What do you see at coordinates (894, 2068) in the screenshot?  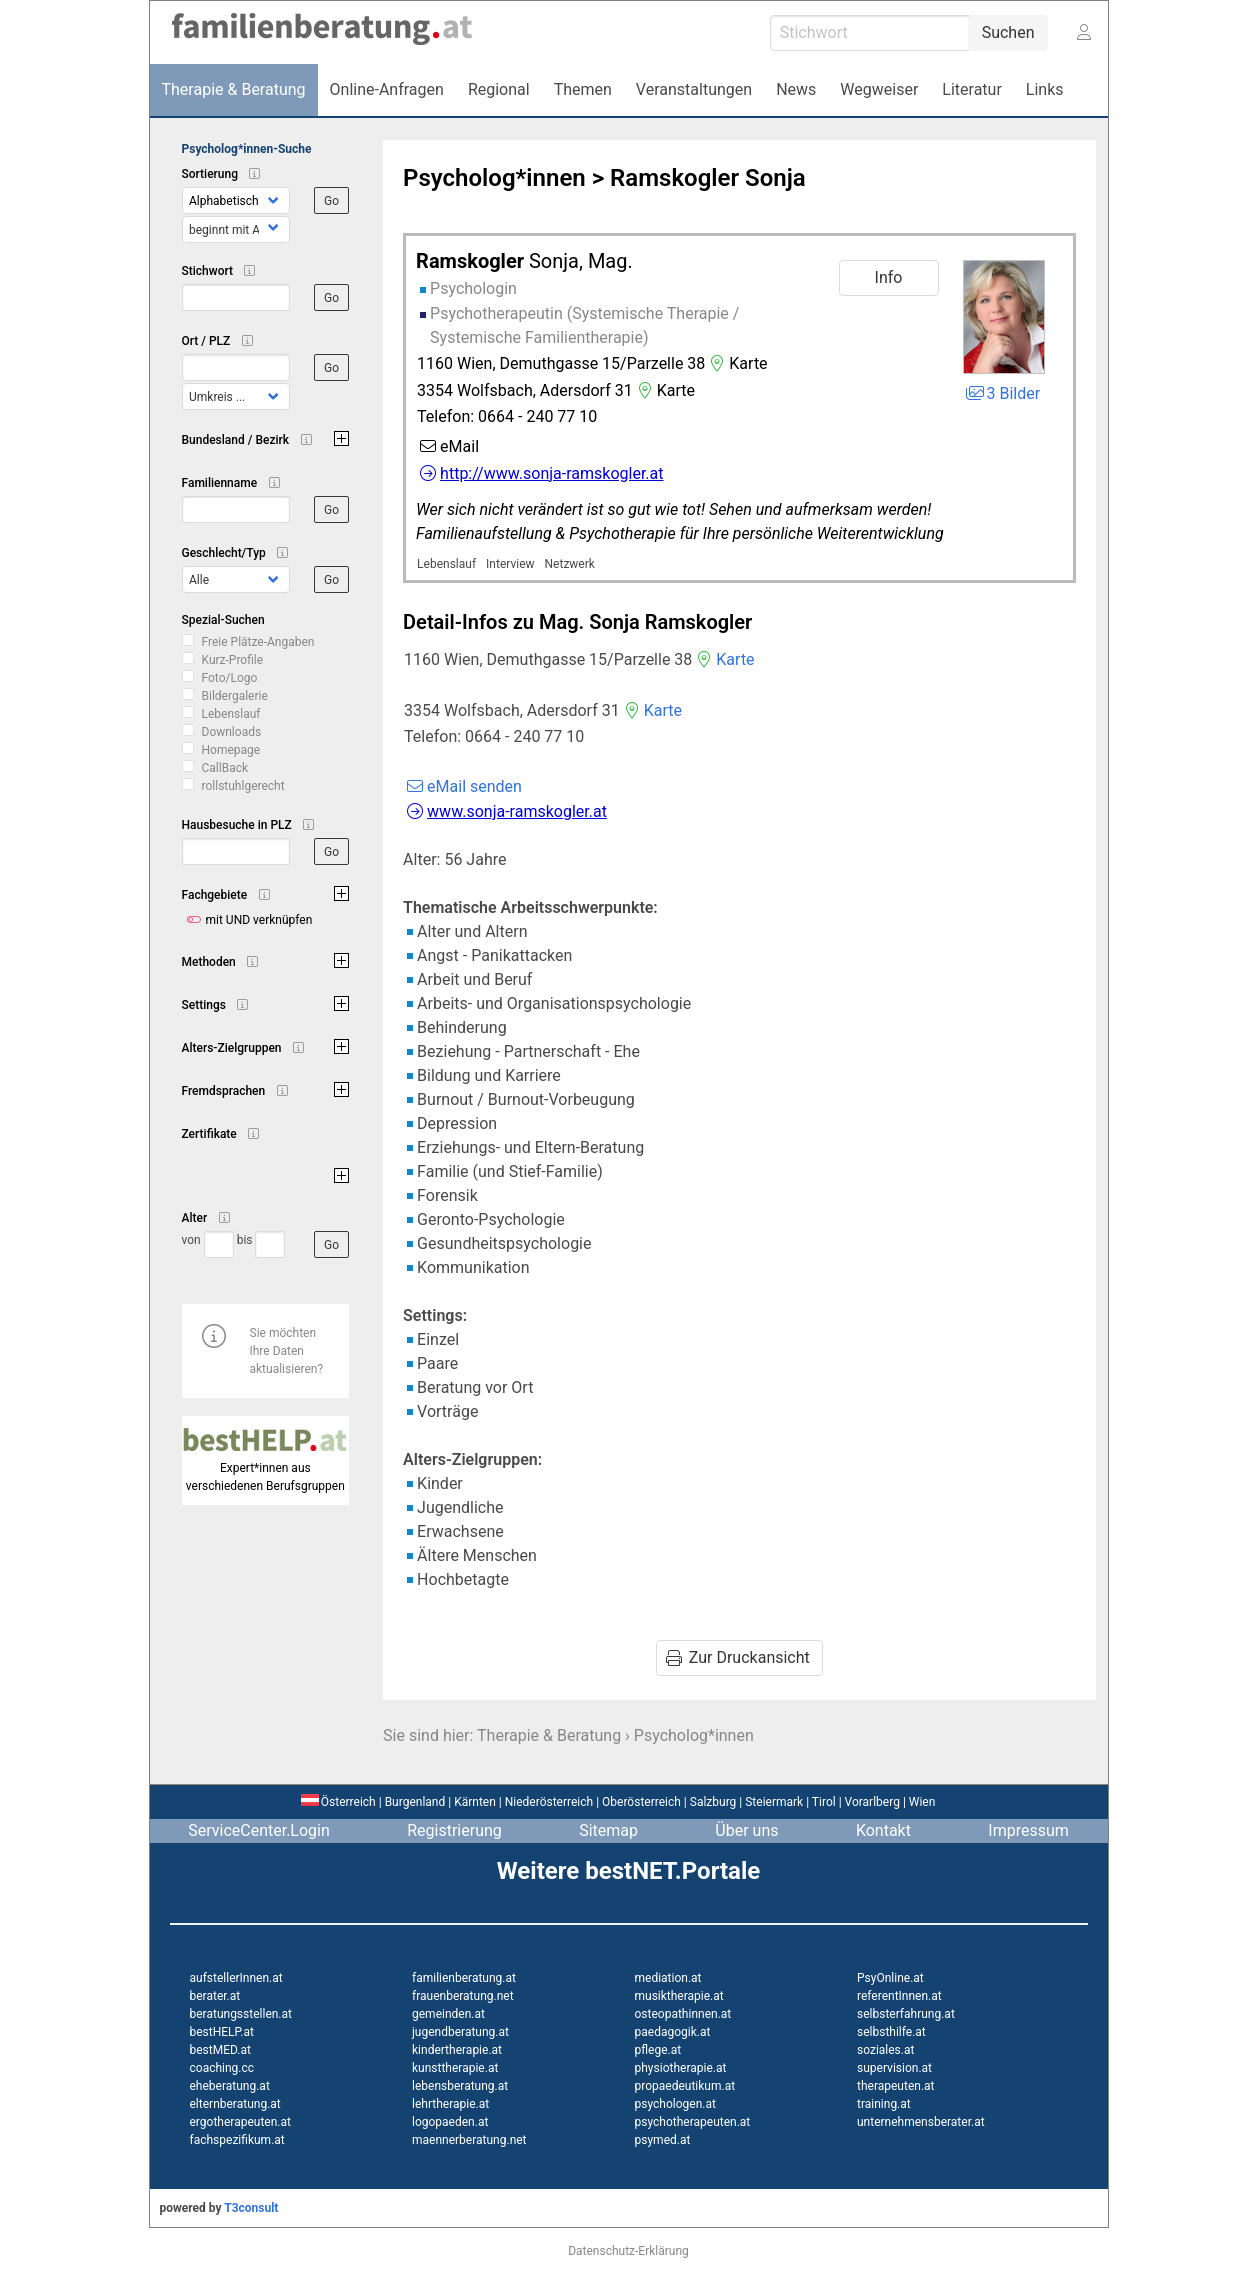 I see `supervision.at` at bounding box center [894, 2068].